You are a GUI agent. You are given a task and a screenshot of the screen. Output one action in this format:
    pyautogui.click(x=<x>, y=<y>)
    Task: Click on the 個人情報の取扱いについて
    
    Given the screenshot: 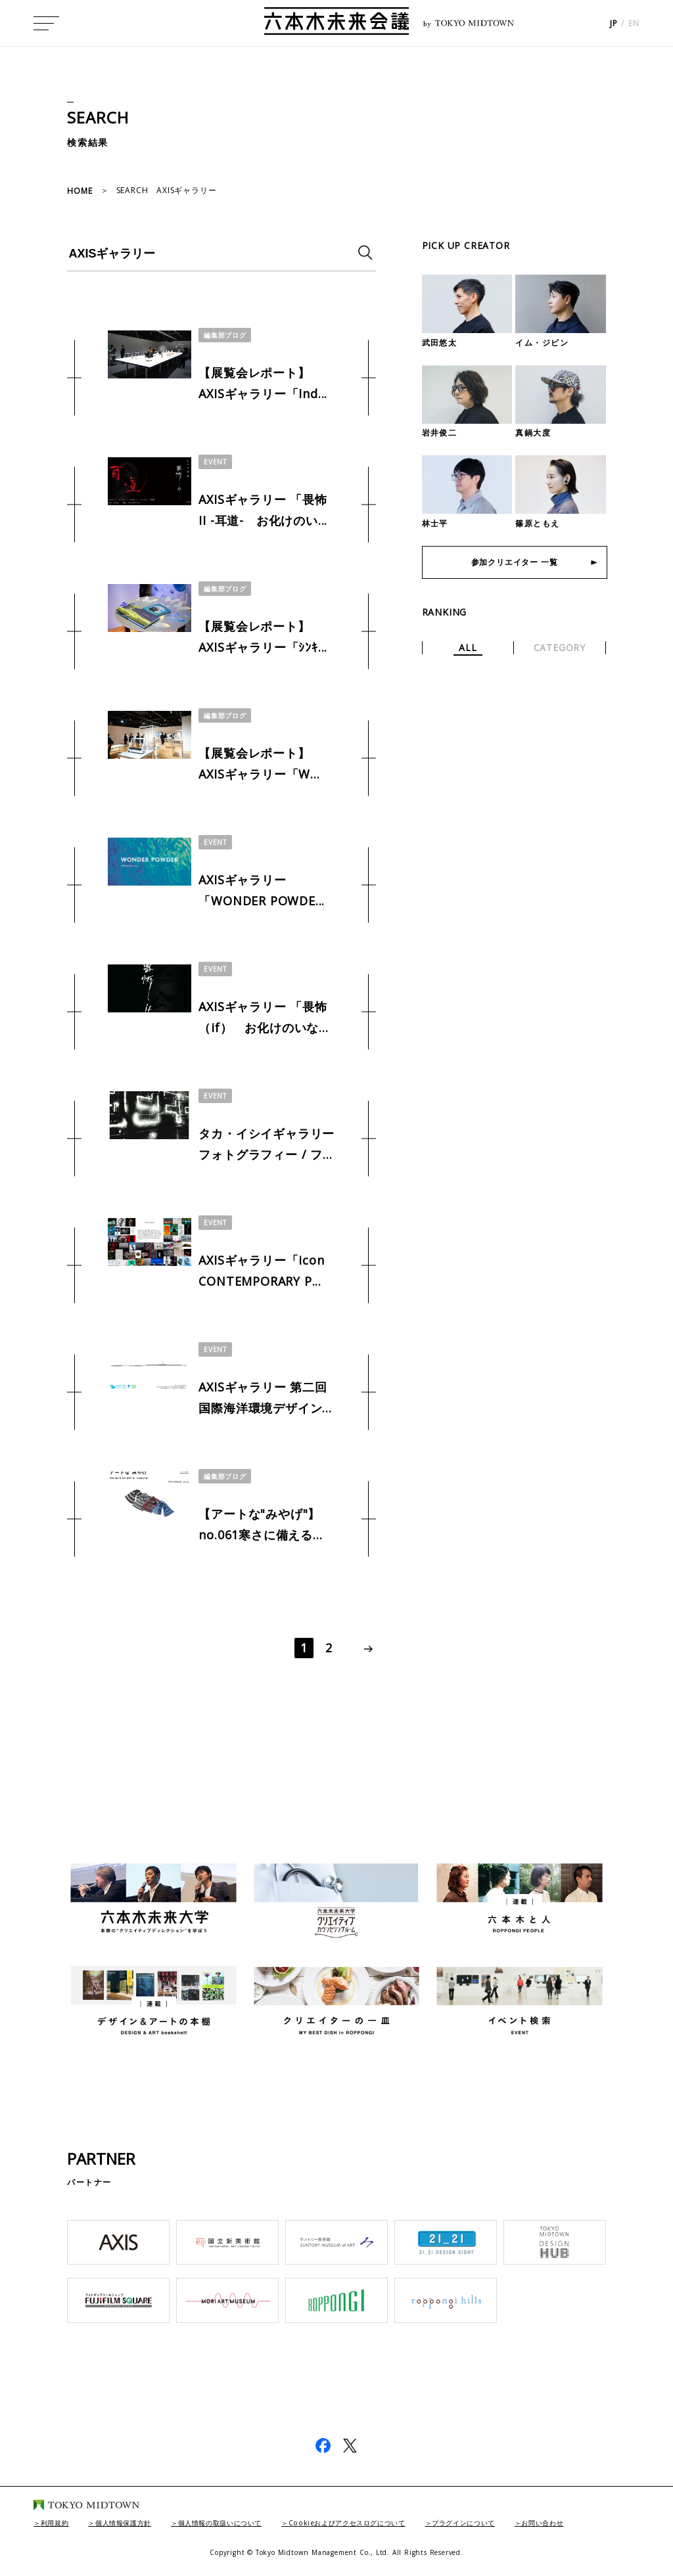 What is the action you would take?
    pyautogui.click(x=249, y=2522)
    